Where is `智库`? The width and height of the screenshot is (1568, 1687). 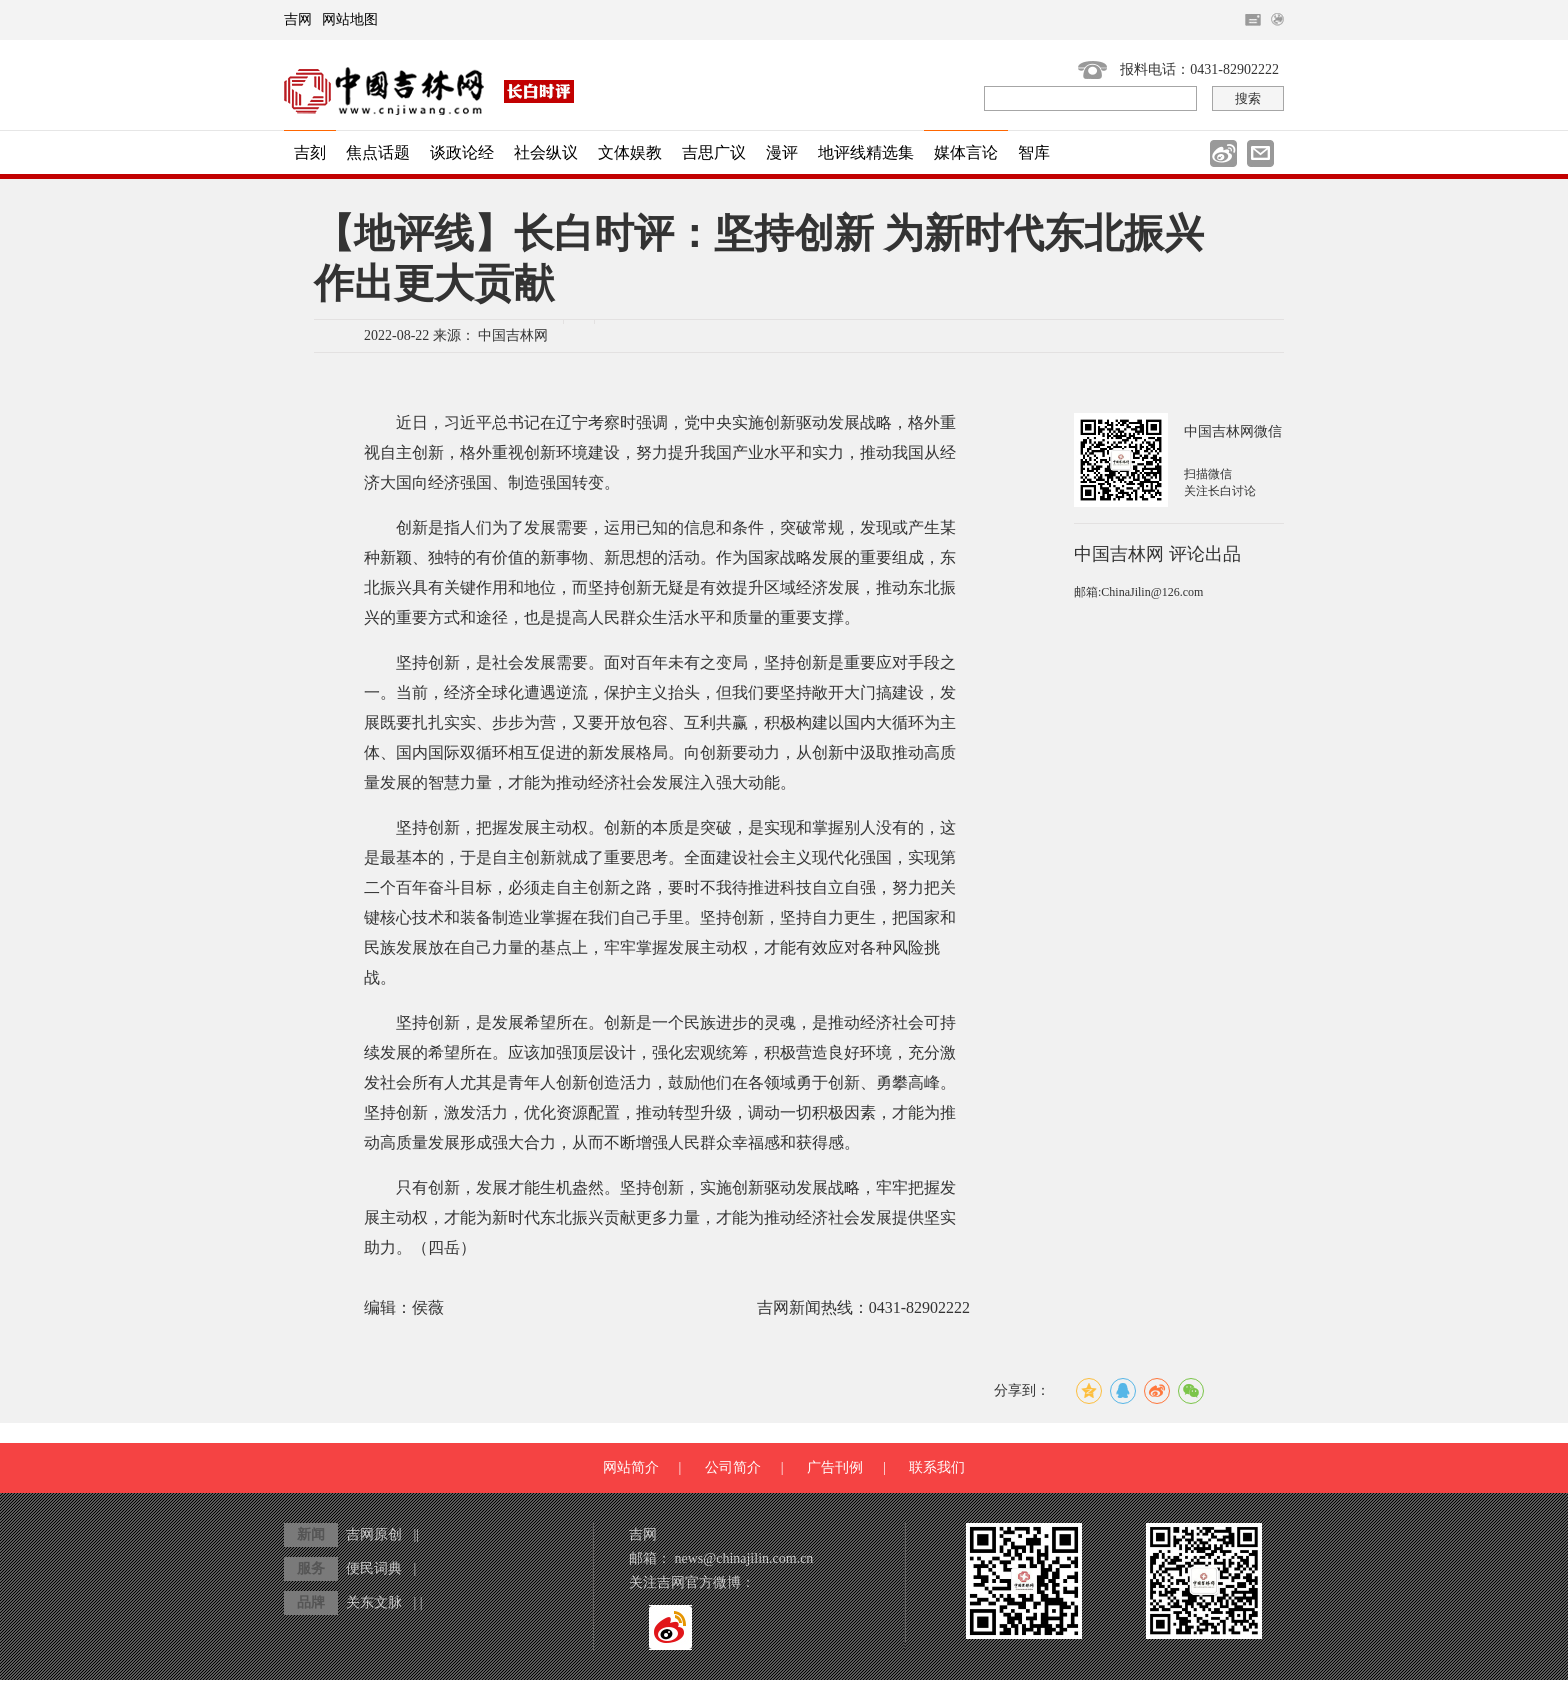 智库 is located at coordinates (1034, 152).